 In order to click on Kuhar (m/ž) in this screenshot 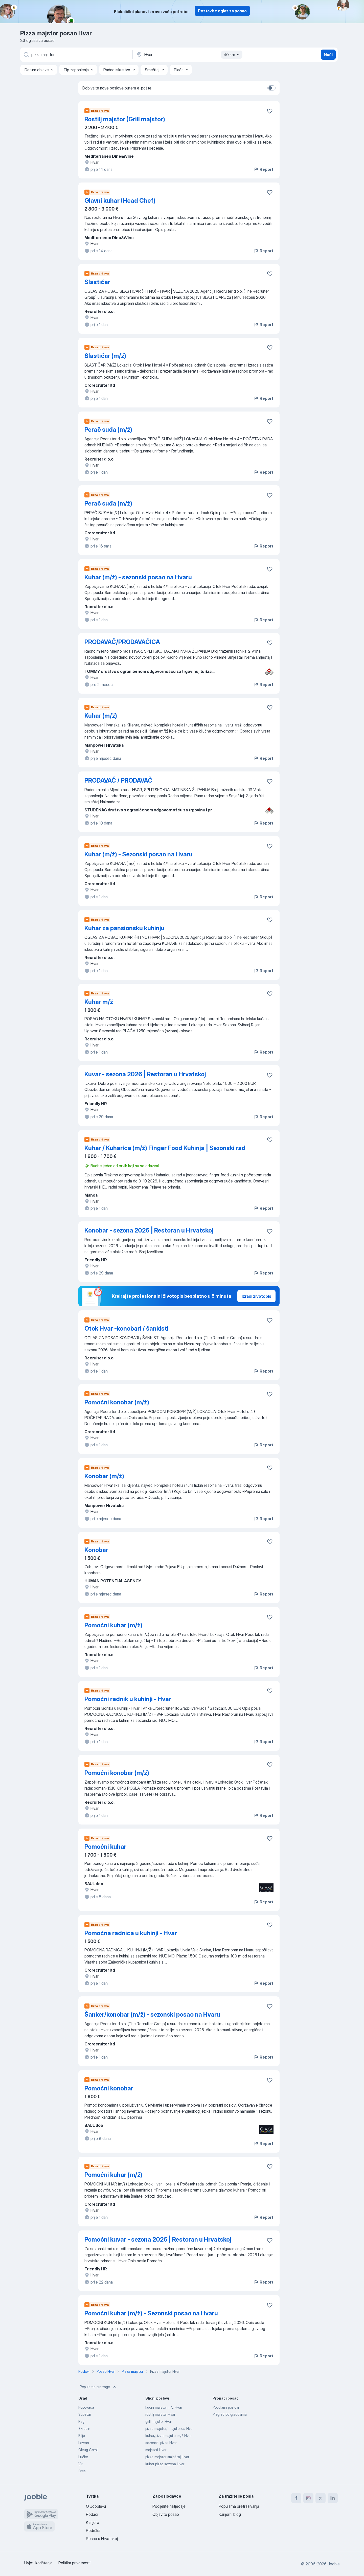, I will do `click(100, 715)`.